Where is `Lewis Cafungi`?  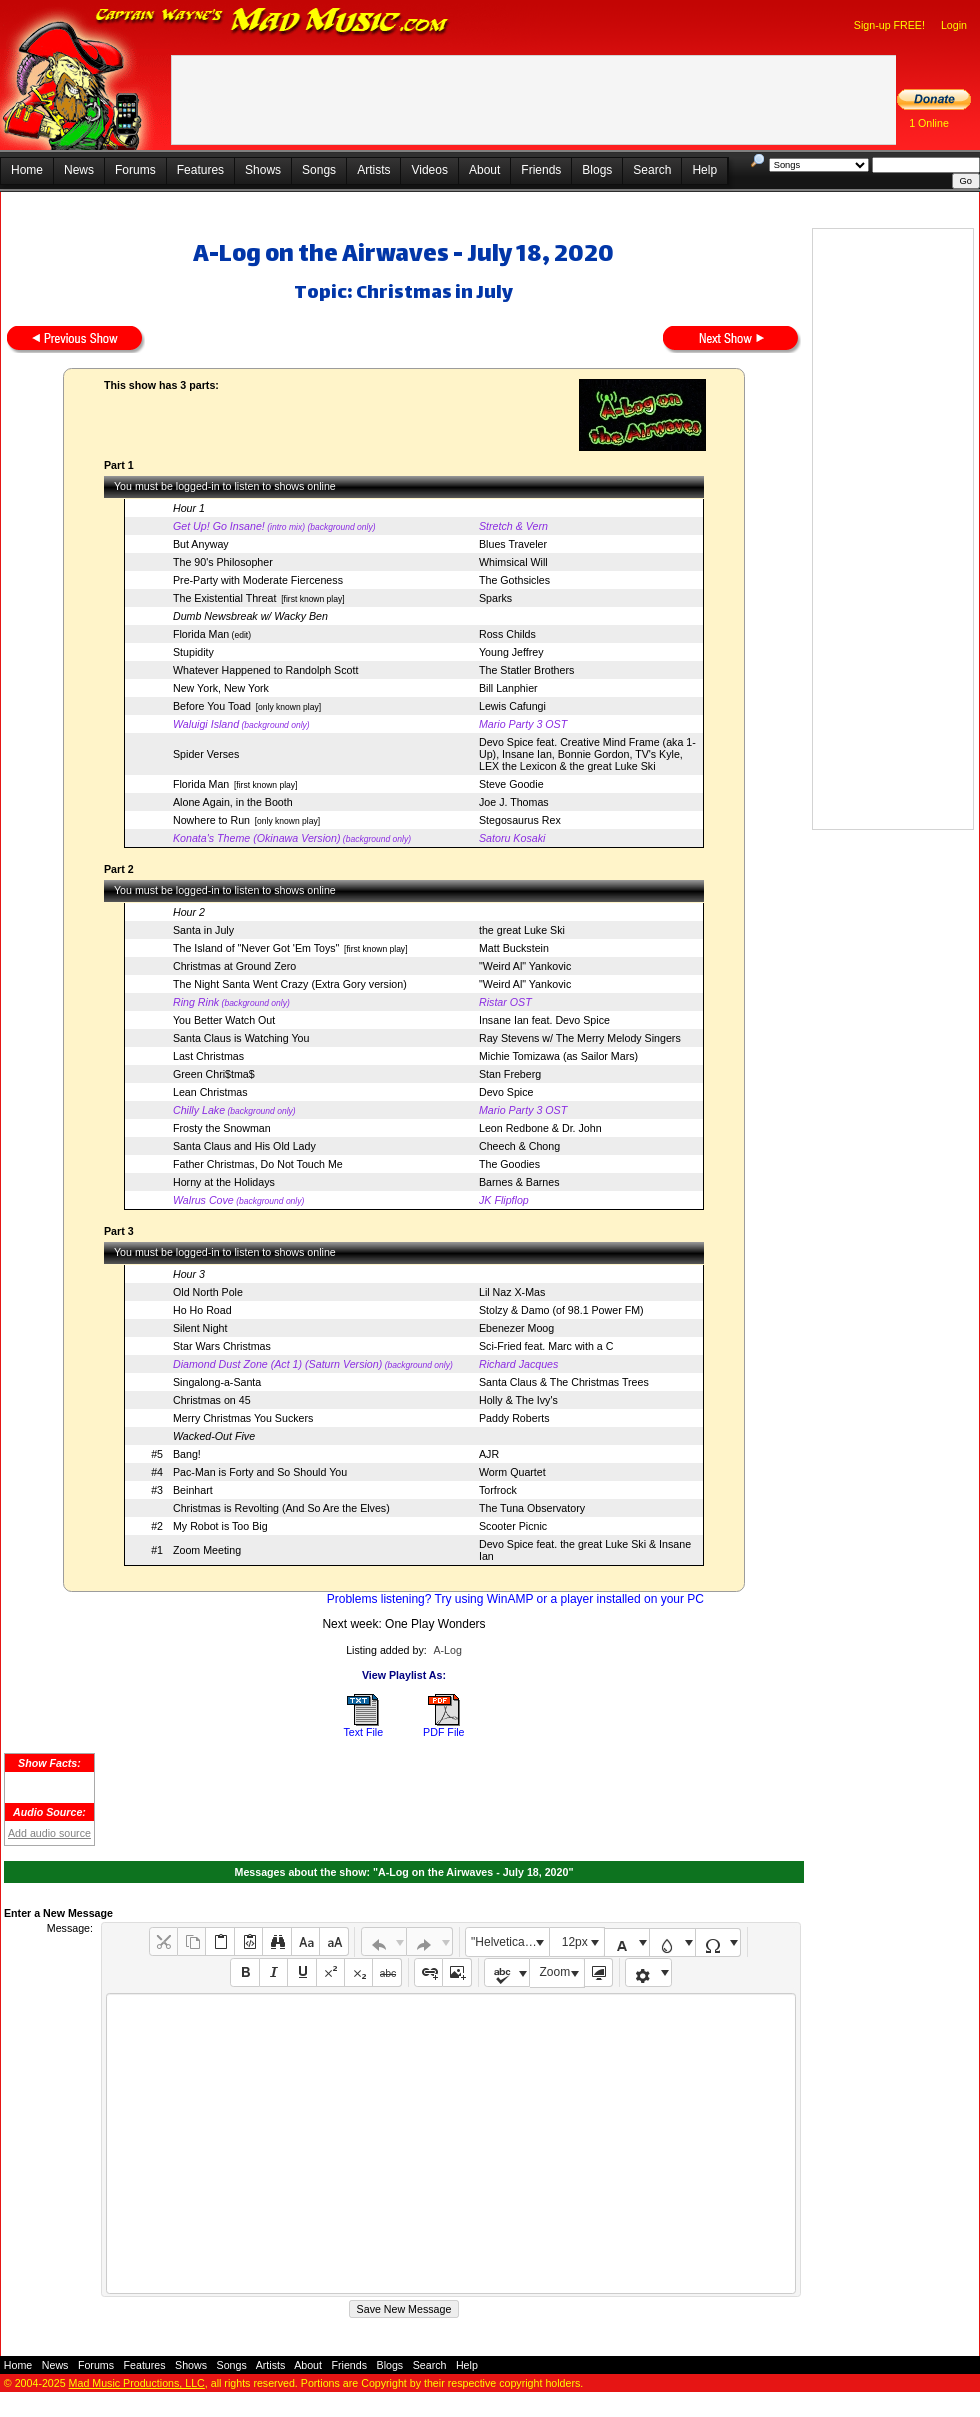
Lewis Cafungi is located at coordinates (512, 706).